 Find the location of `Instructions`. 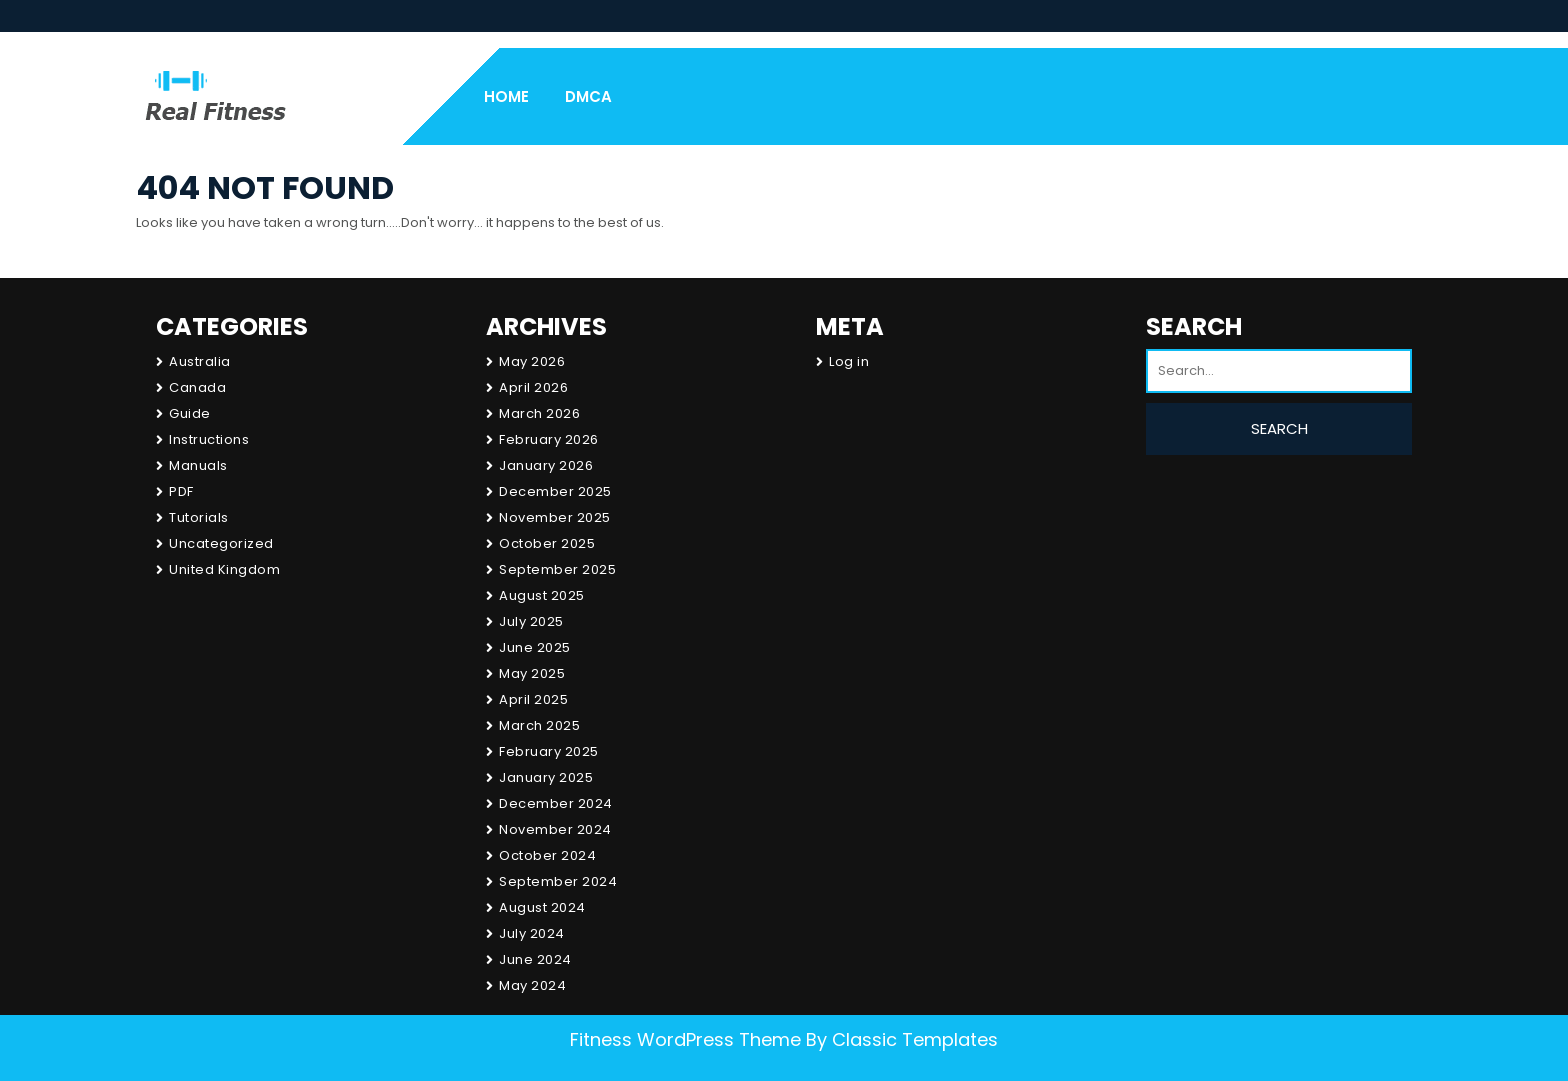

Instructions is located at coordinates (209, 439).